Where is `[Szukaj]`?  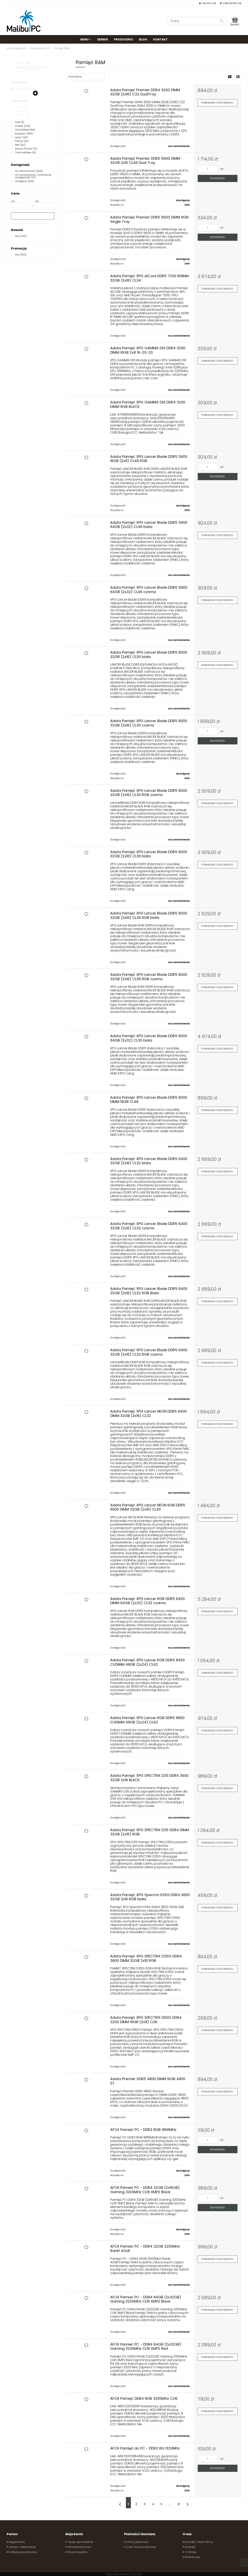 [Szukaj] is located at coordinates (221, 21).